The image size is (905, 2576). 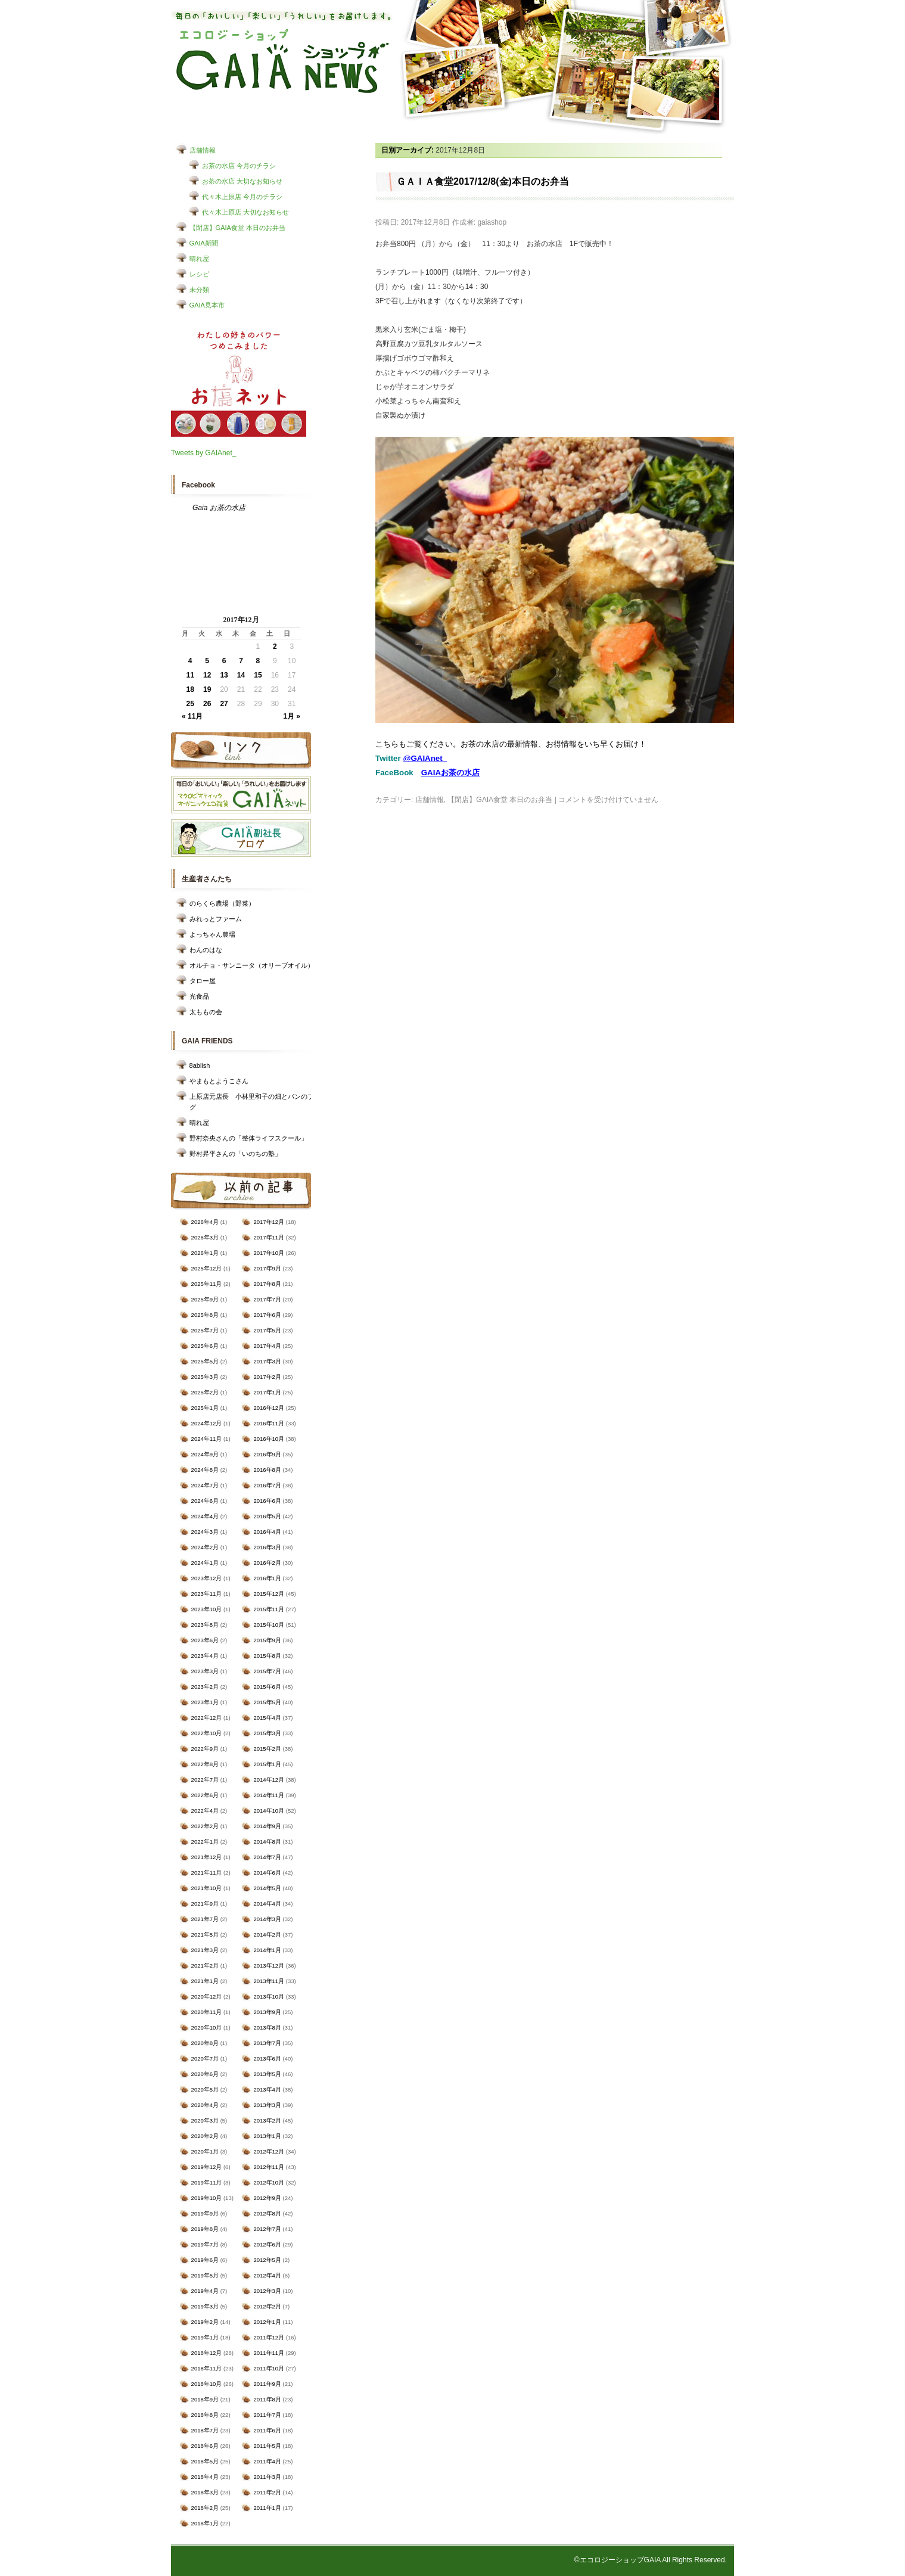 What do you see at coordinates (207, 305) in the screenshot?
I see `GAIA見本市` at bounding box center [207, 305].